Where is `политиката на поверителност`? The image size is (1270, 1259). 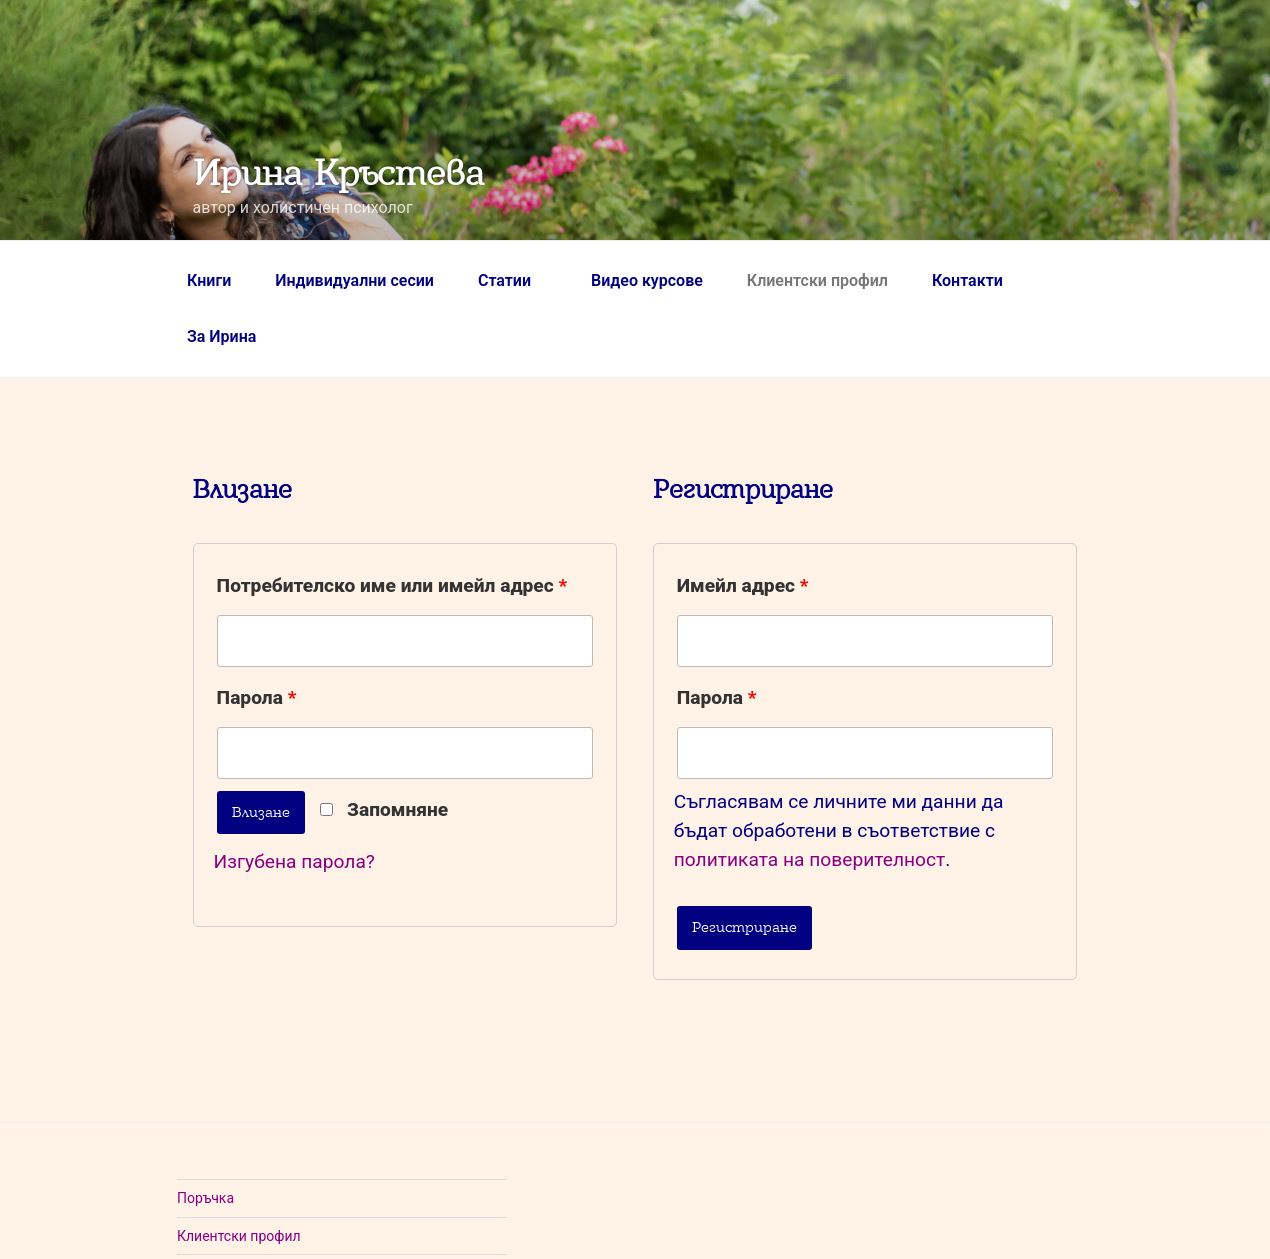 политиката на поверителност is located at coordinates (810, 859).